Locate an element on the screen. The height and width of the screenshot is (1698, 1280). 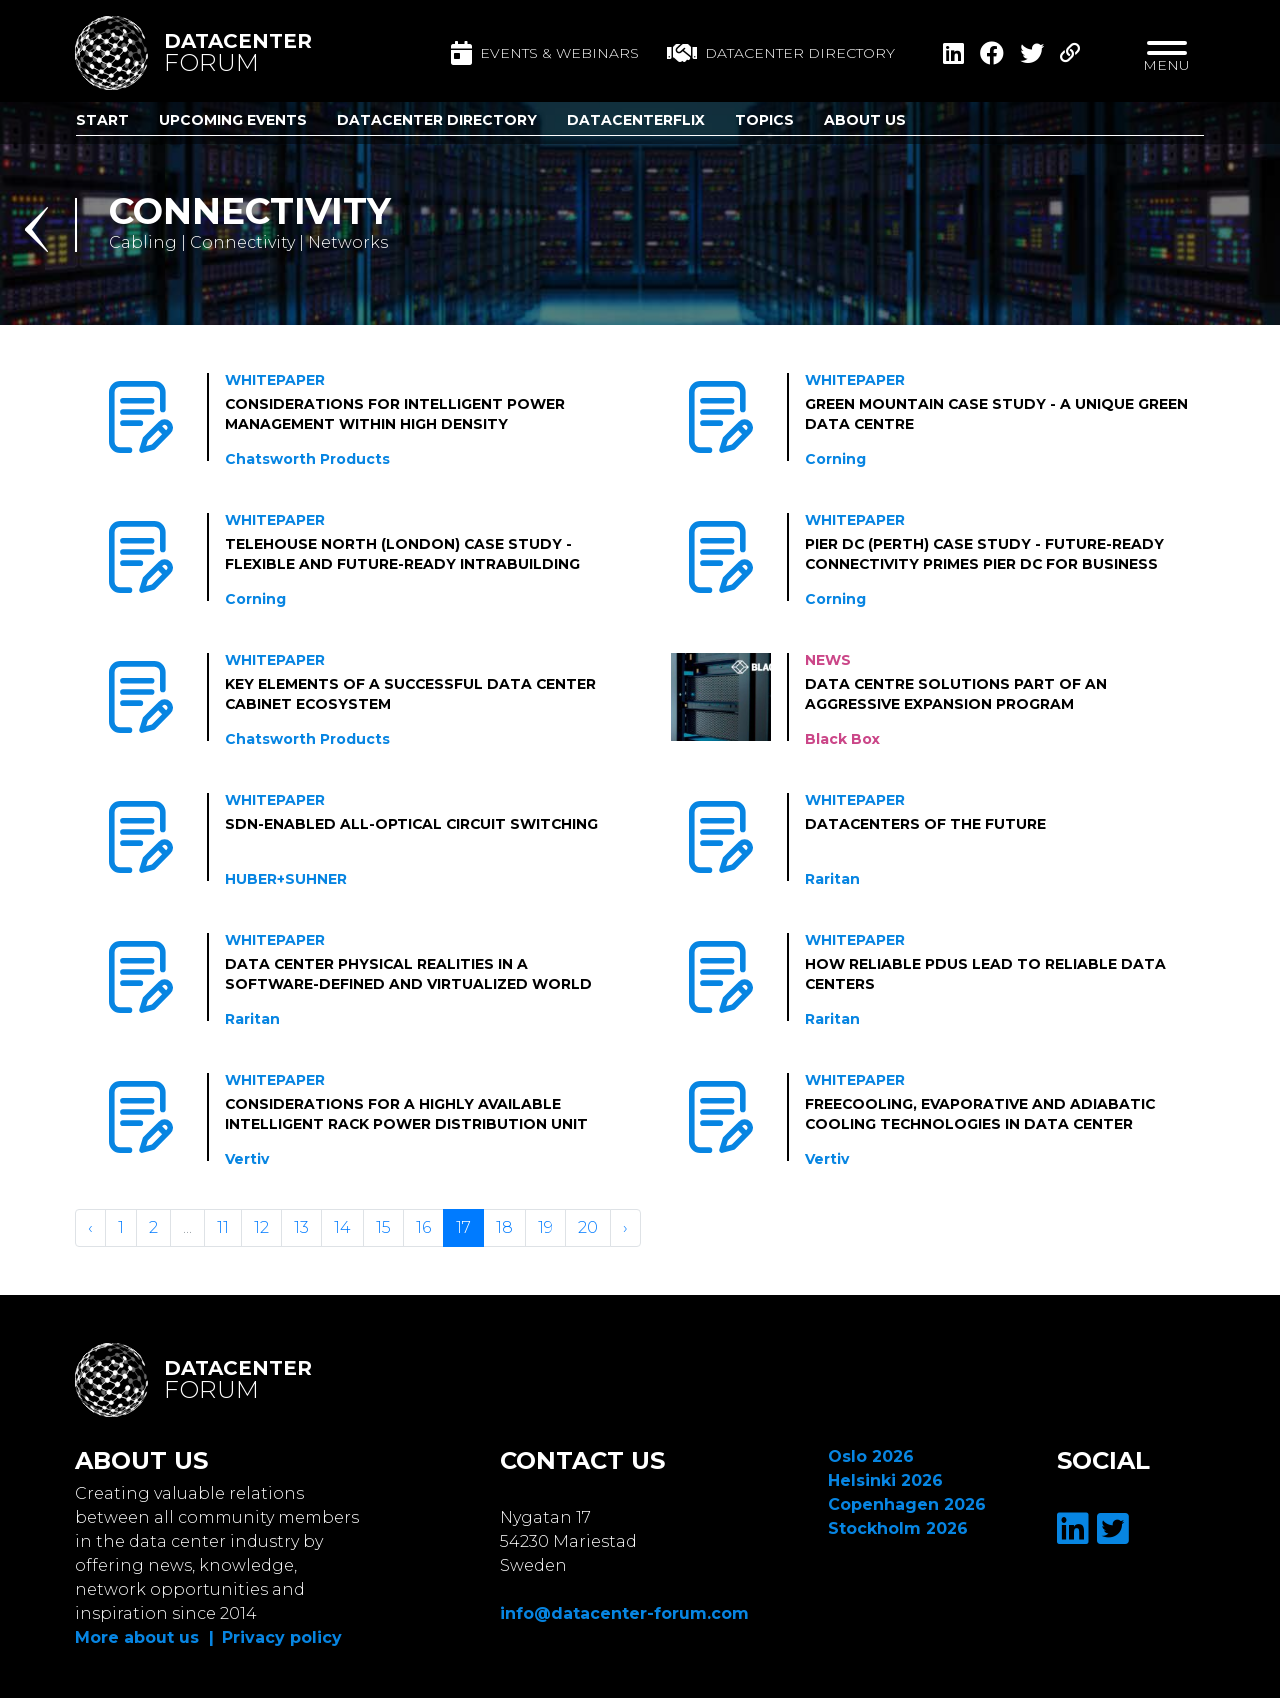
› [Volgende »] is located at coordinates (625, 1227).